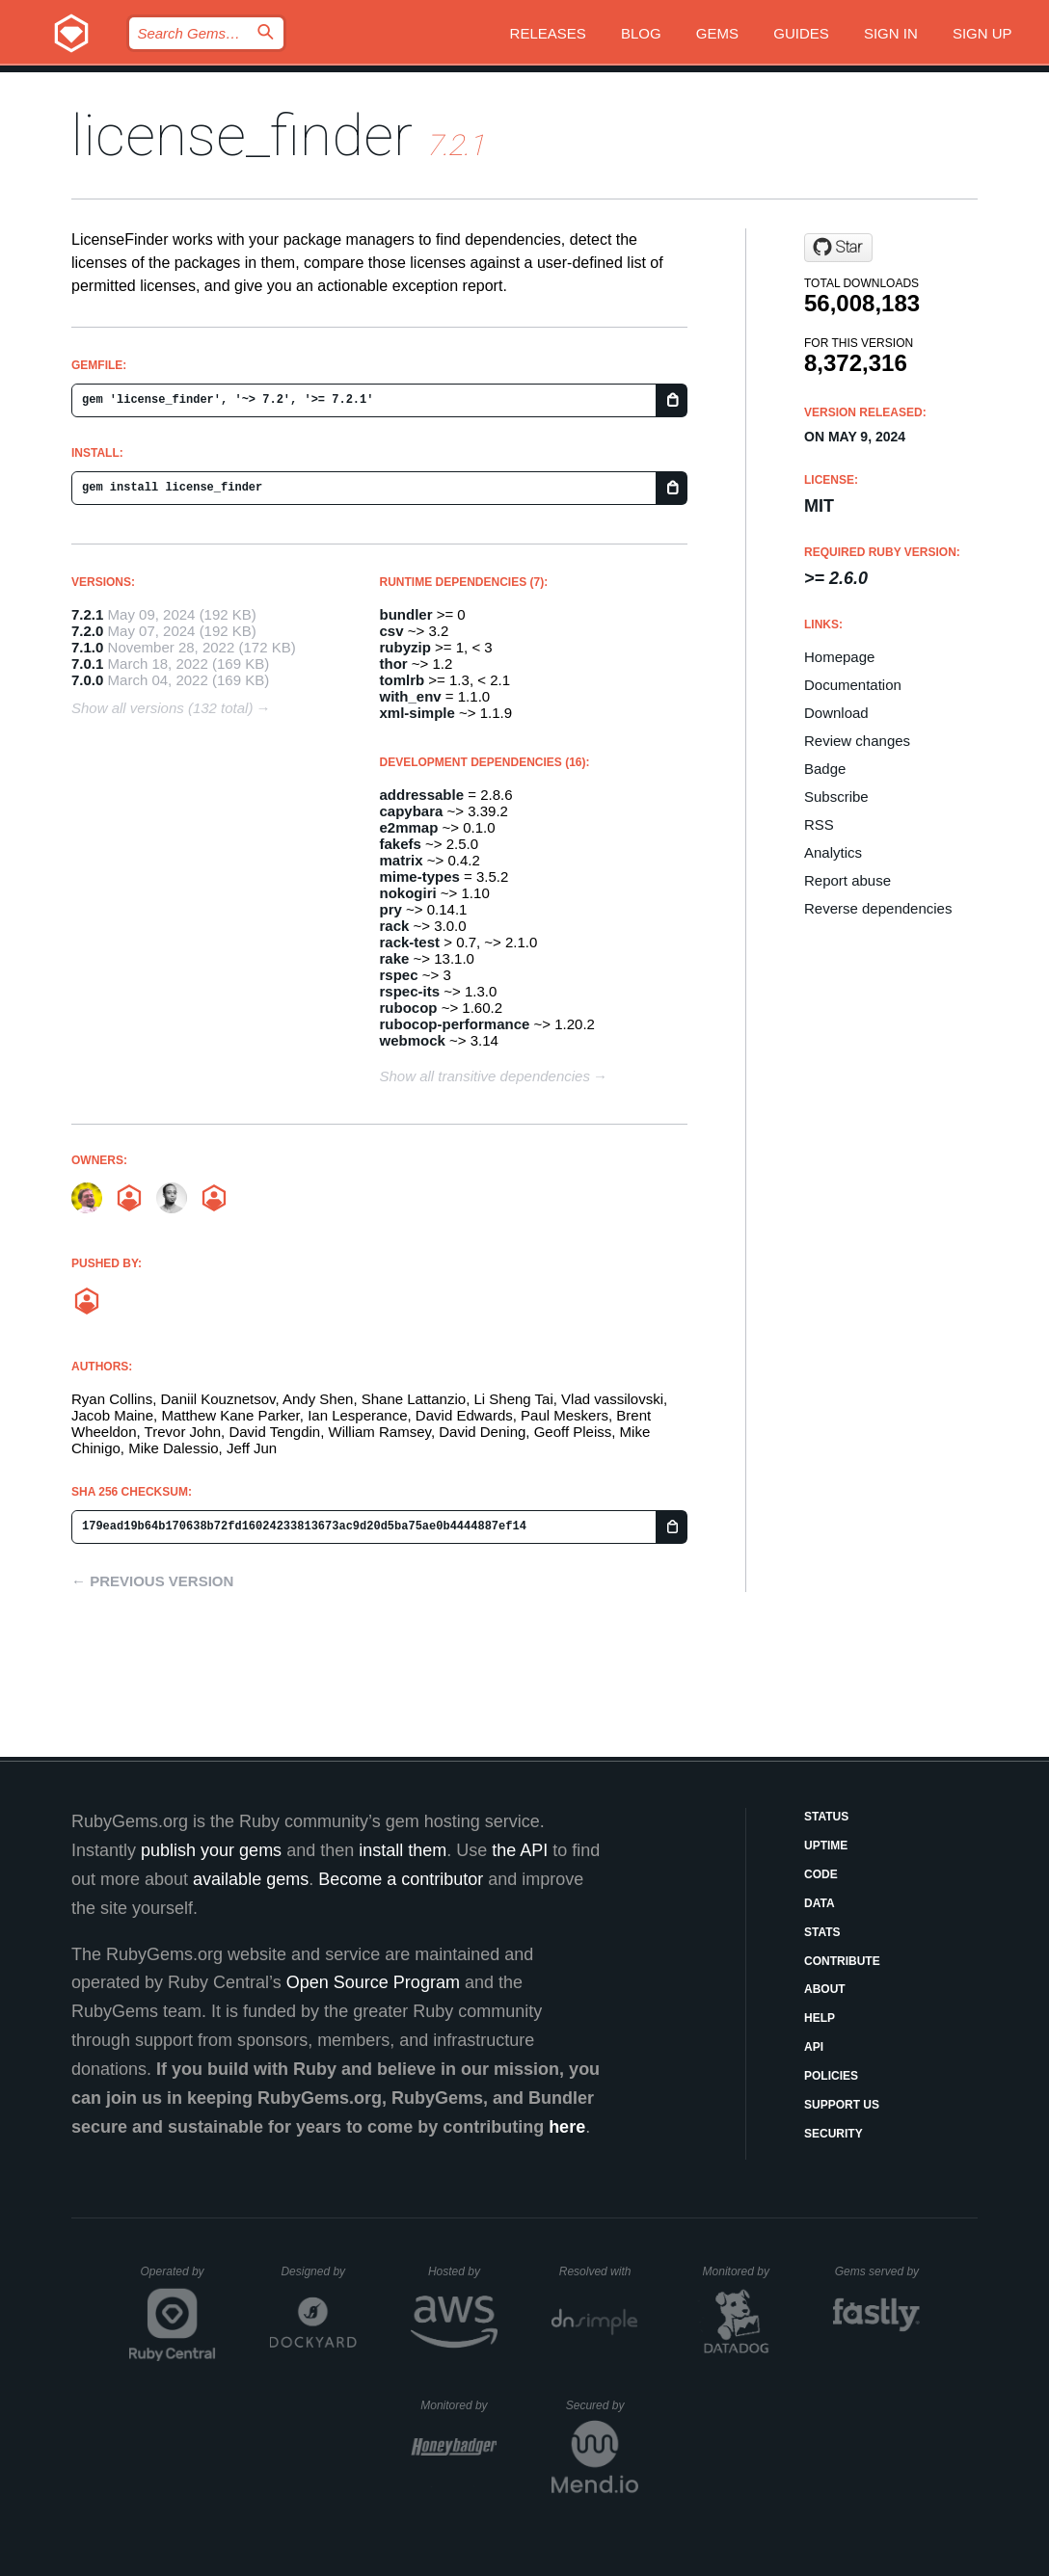 The height and width of the screenshot is (2576, 1049). Describe the element at coordinates (598, 2271) in the screenshot. I see `Resolved with` at that location.